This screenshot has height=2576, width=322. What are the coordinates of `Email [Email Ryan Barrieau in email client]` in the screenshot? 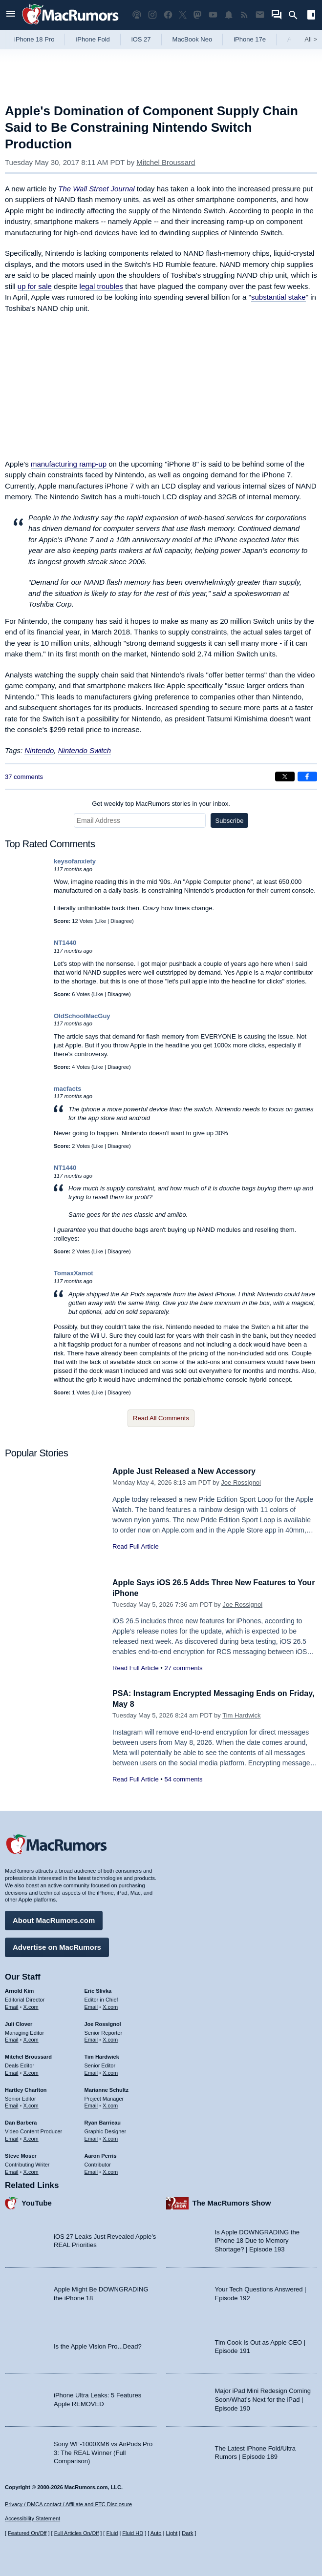 It's located at (91, 2137).